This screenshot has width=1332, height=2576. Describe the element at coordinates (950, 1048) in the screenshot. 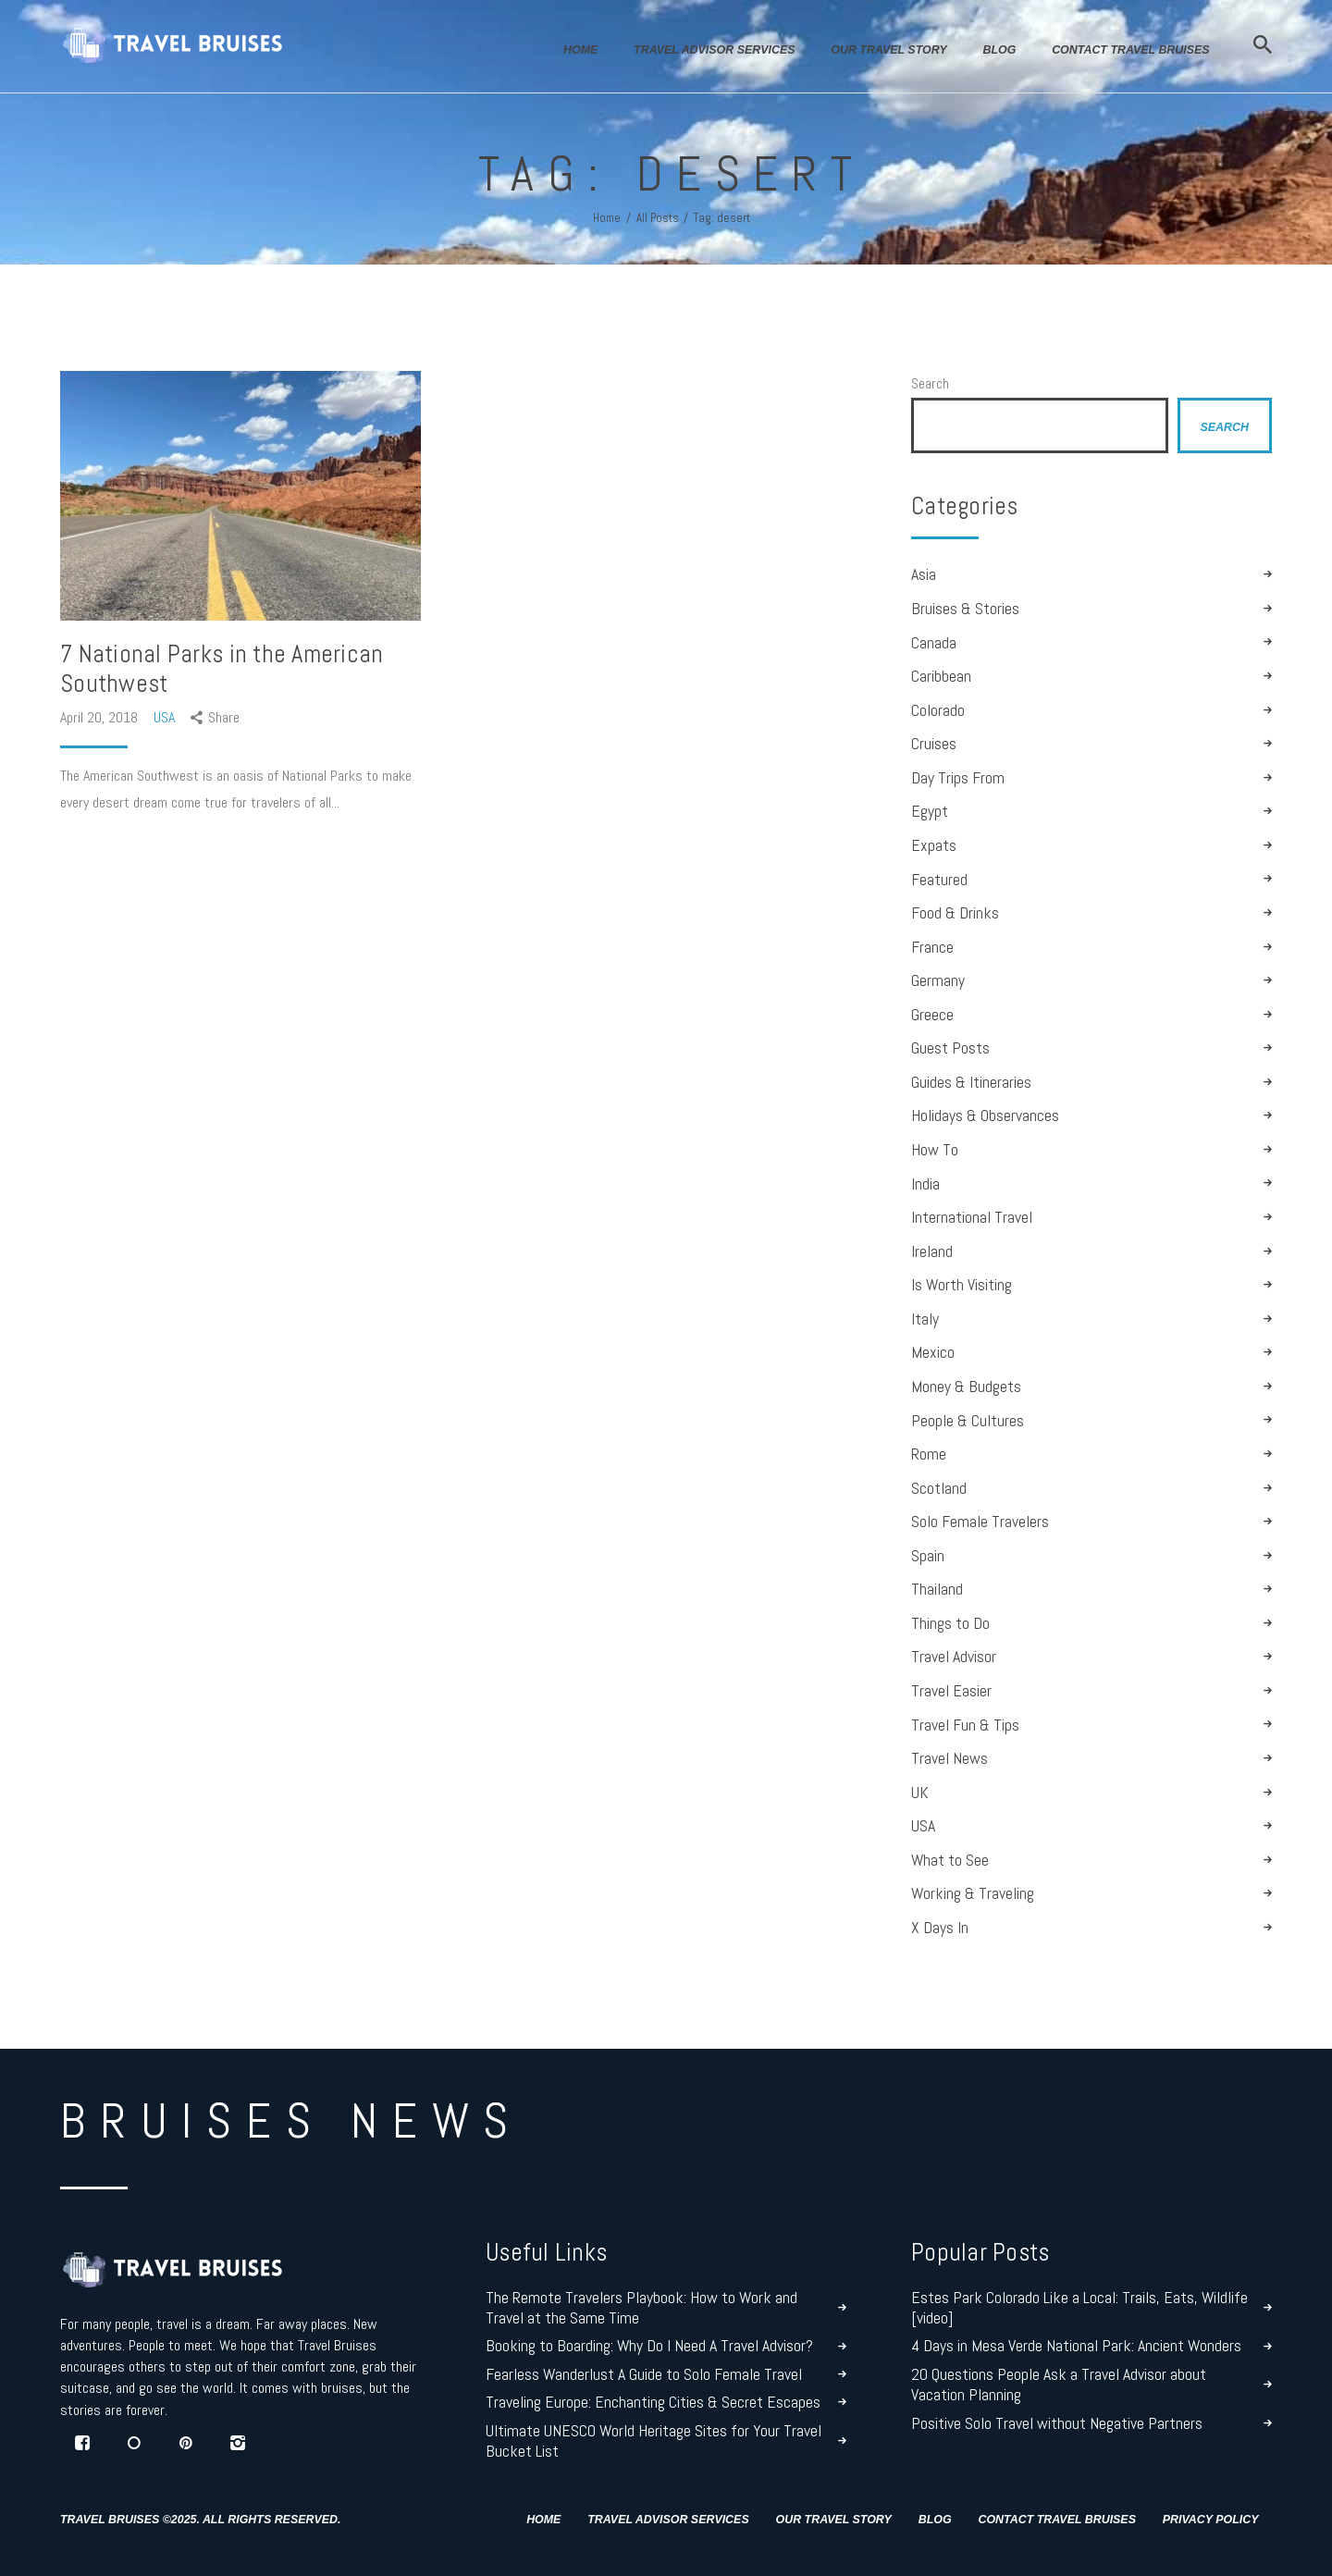

I see `Guest Posts` at that location.